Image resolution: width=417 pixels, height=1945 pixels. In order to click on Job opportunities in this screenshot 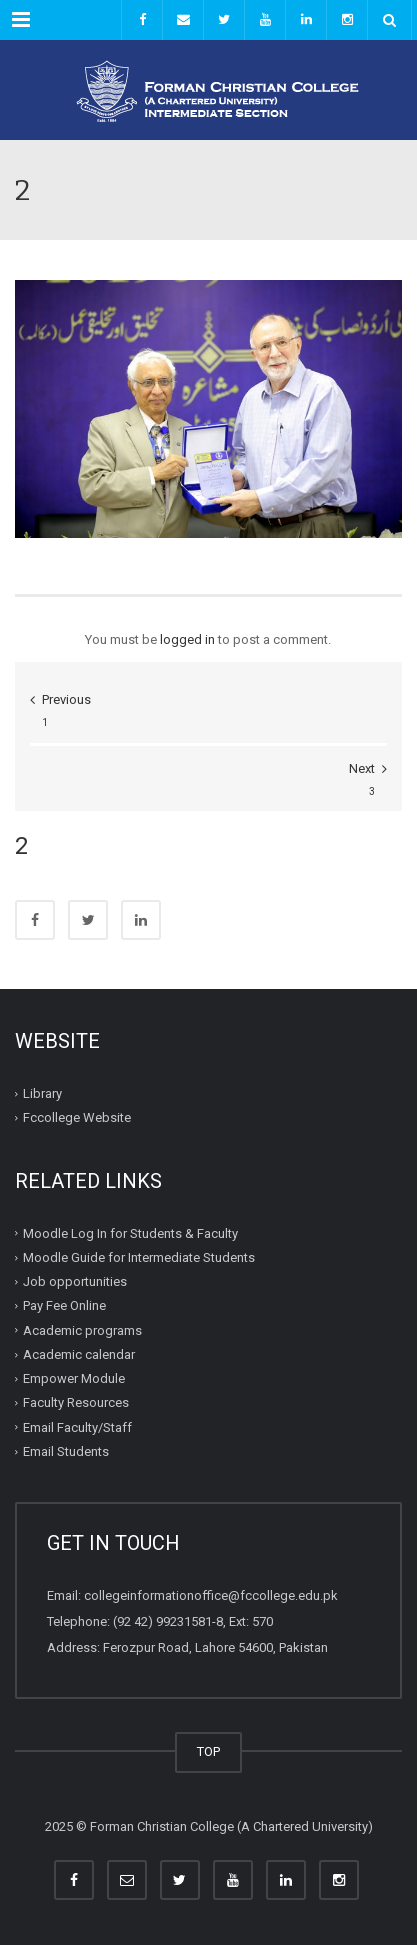, I will do `click(75, 1281)`.